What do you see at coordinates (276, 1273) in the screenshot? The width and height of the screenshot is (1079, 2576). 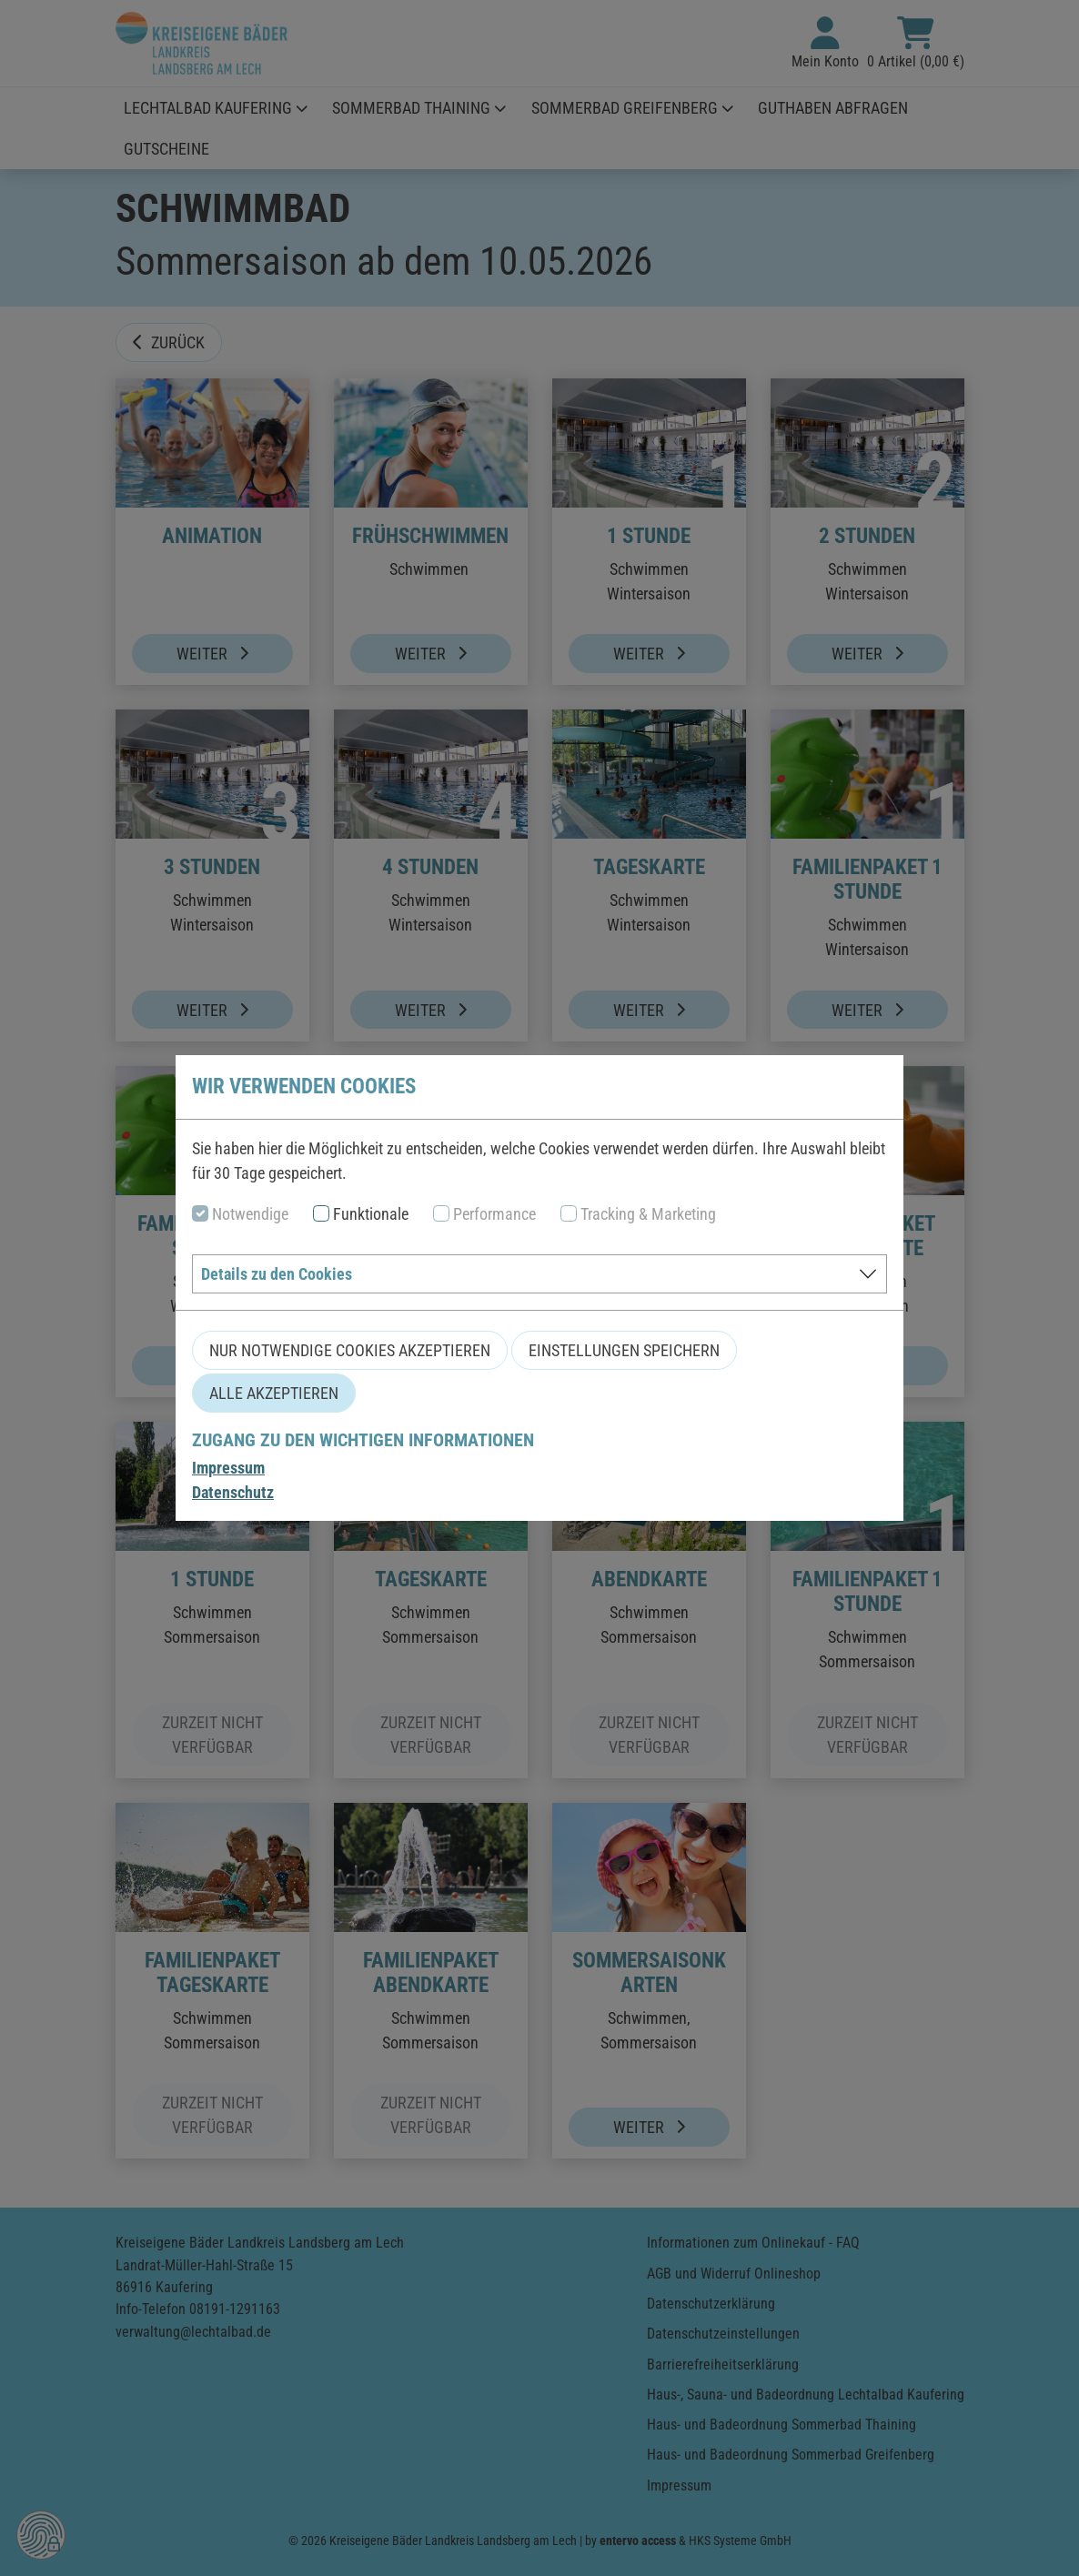 I see `Details zu den Cookies` at bounding box center [276, 1273].